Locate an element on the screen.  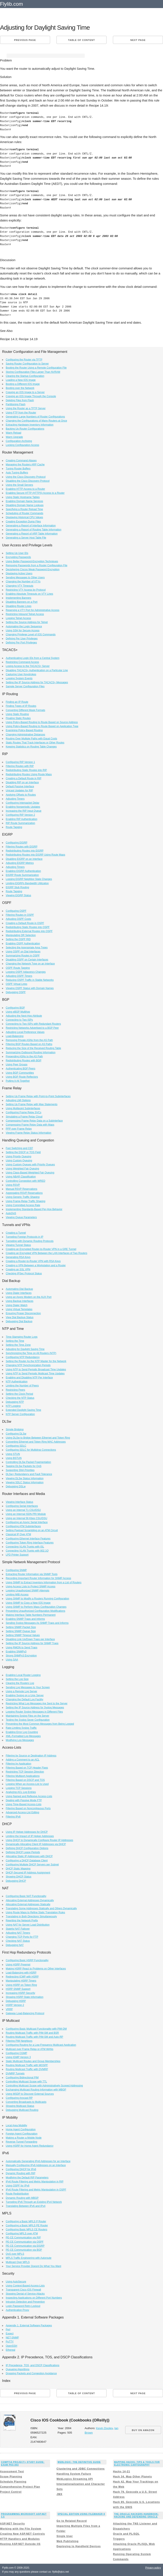
Sending Syslog Messages As SNMP Traps and Informs is located at coordinates (37, 1622).